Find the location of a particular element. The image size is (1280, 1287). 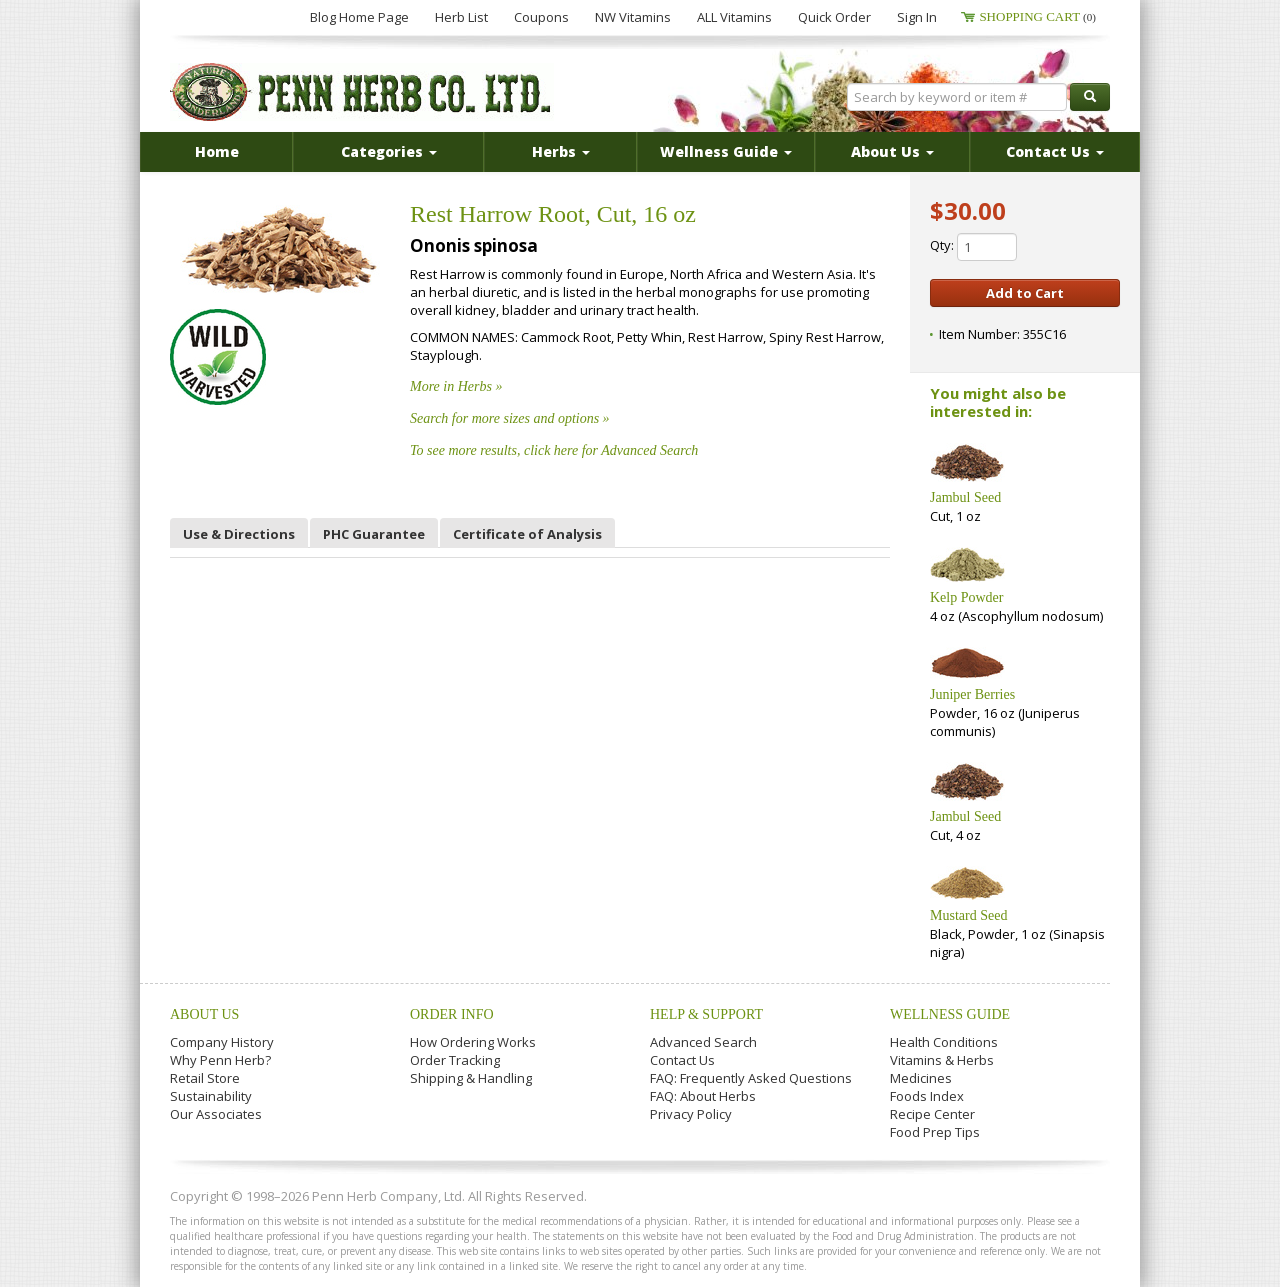

Qty: is located at coordinates (973, 247).